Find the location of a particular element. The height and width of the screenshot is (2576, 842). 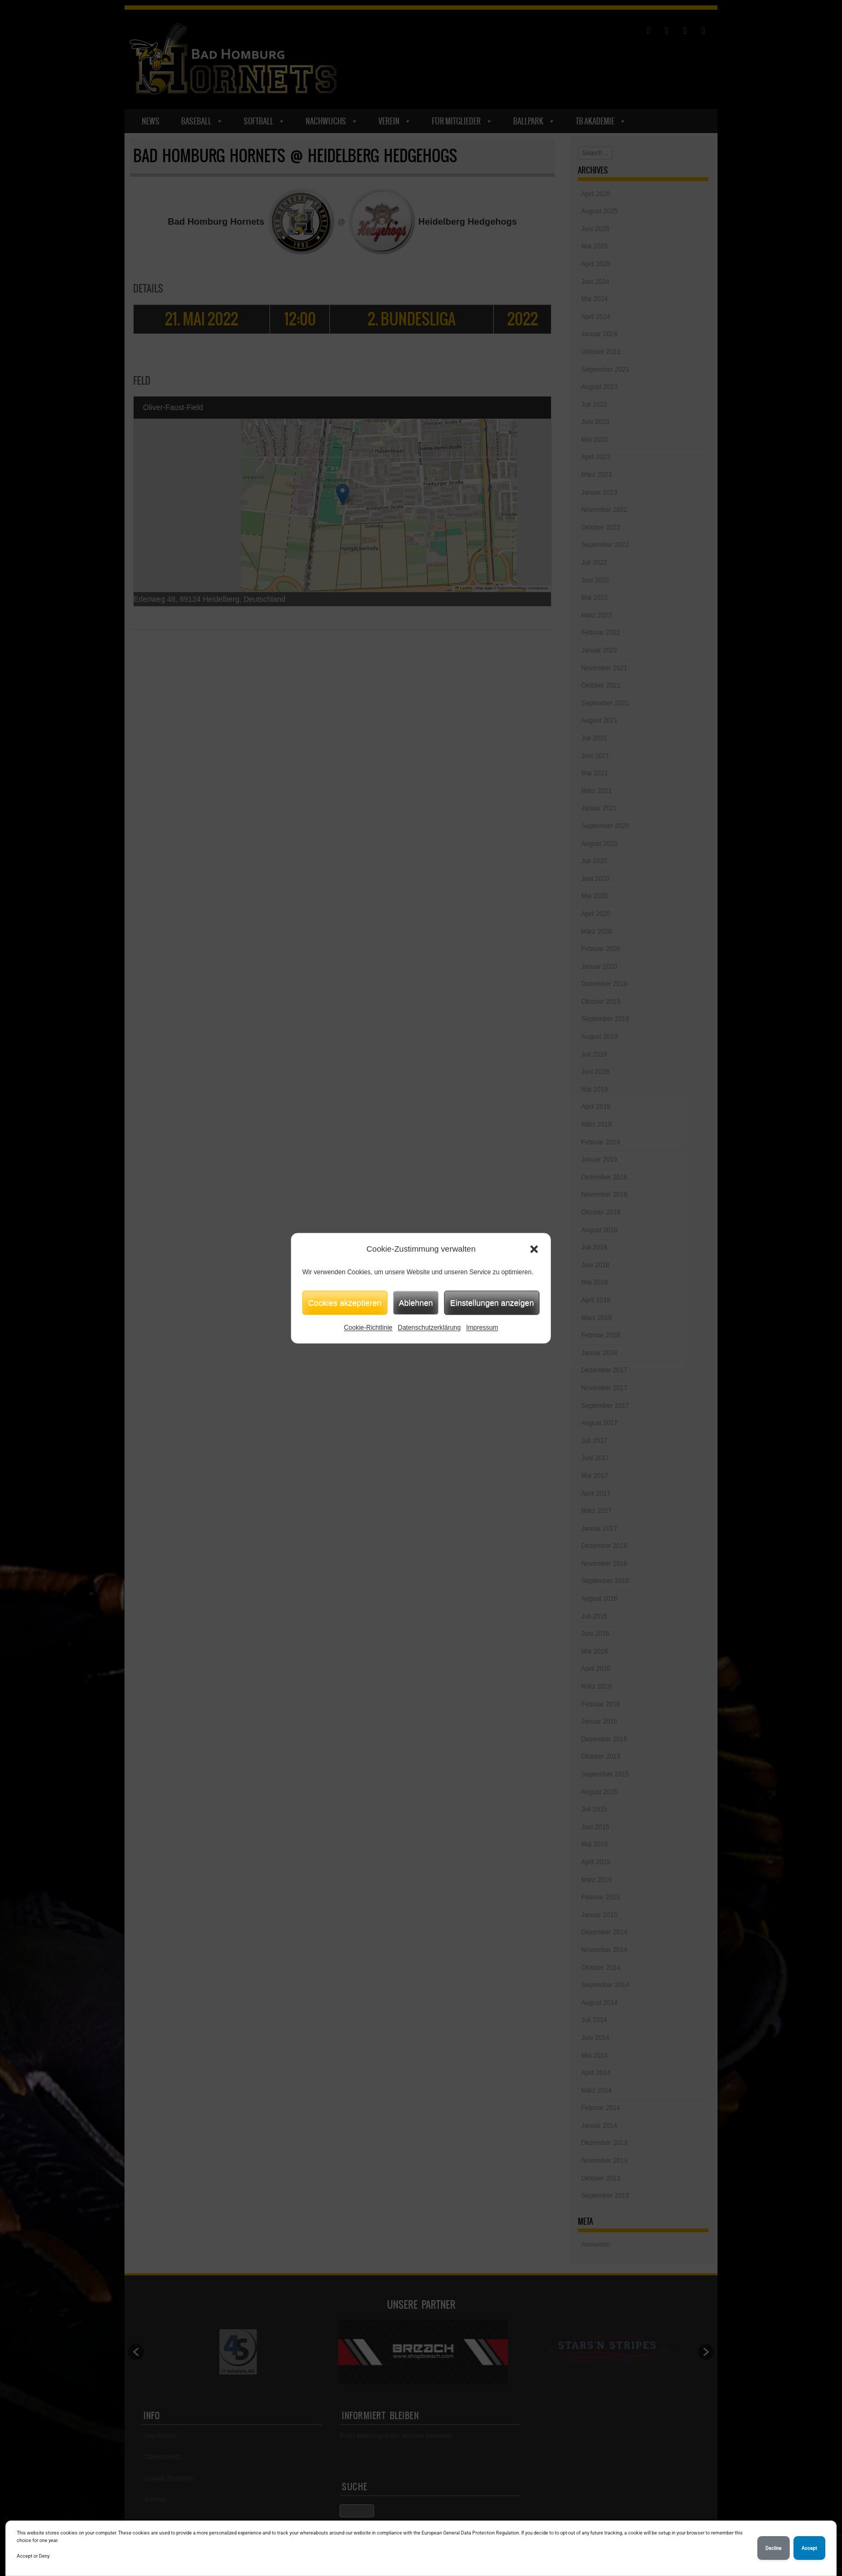

Datenschutzerklärung is located at coordinates (429, 1327).